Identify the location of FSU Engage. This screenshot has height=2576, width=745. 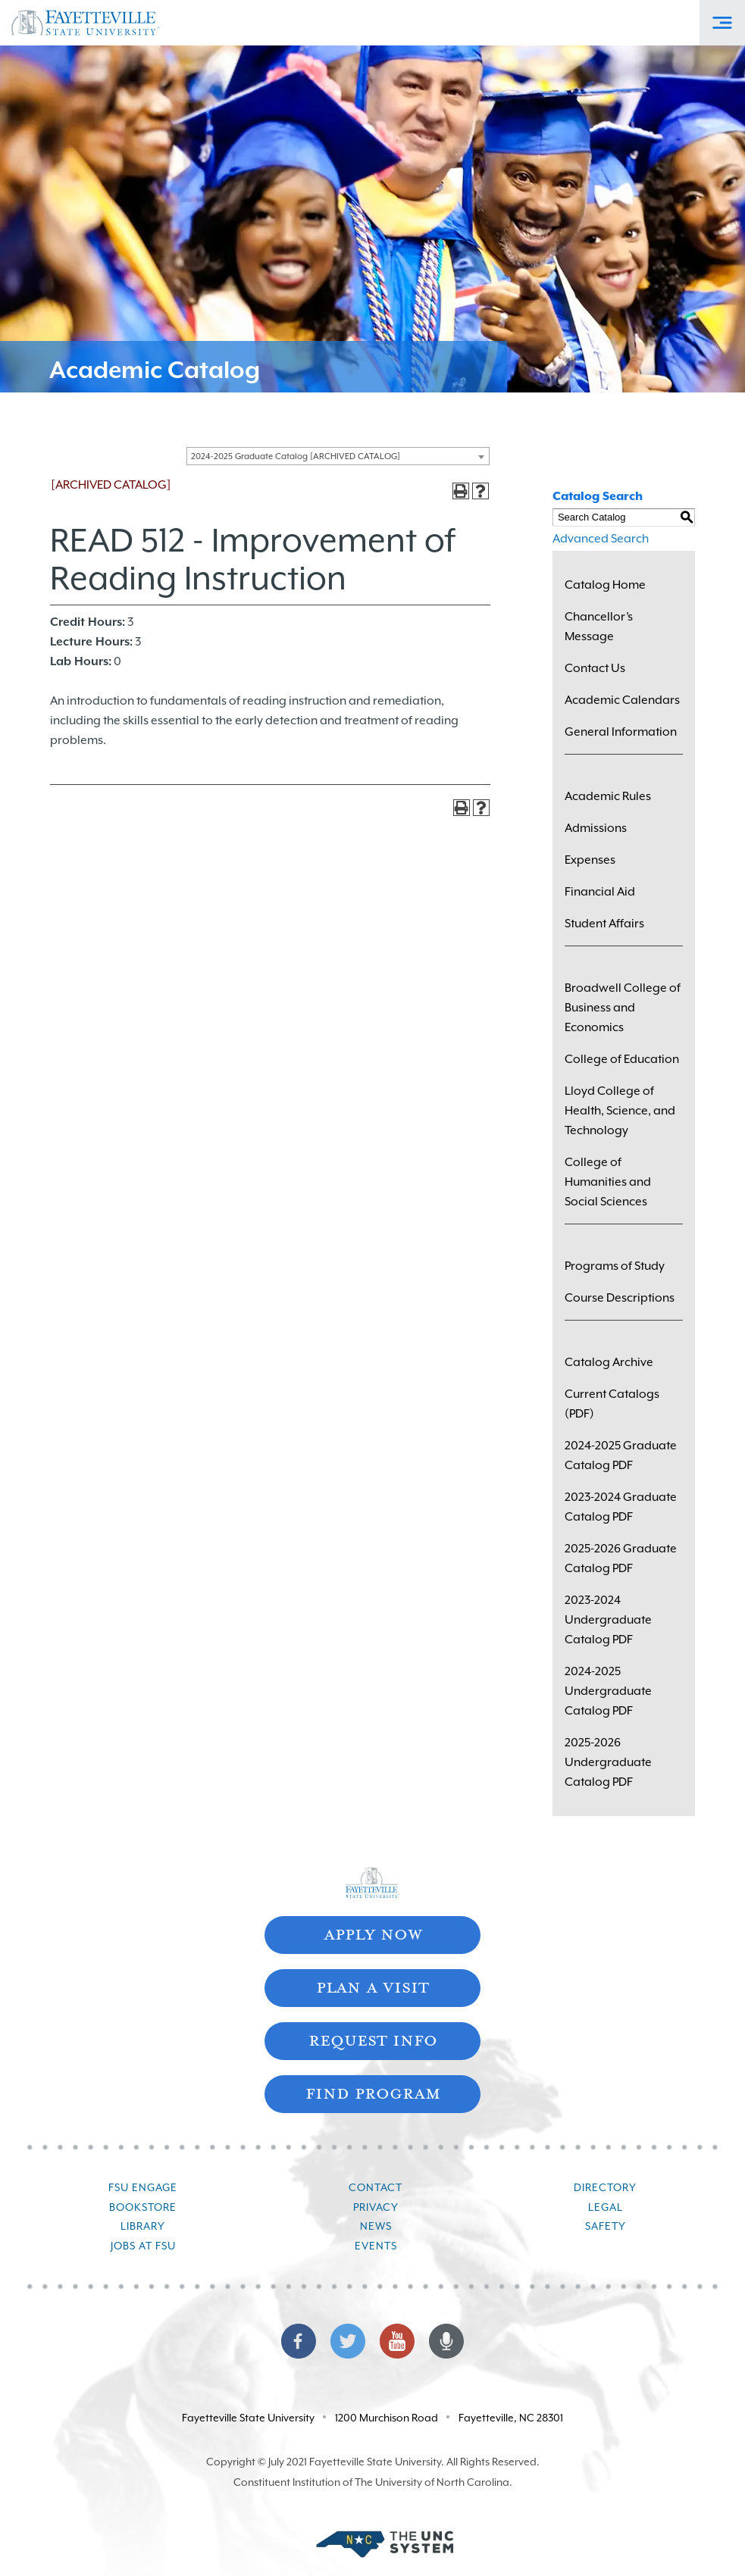
(142, 2187).